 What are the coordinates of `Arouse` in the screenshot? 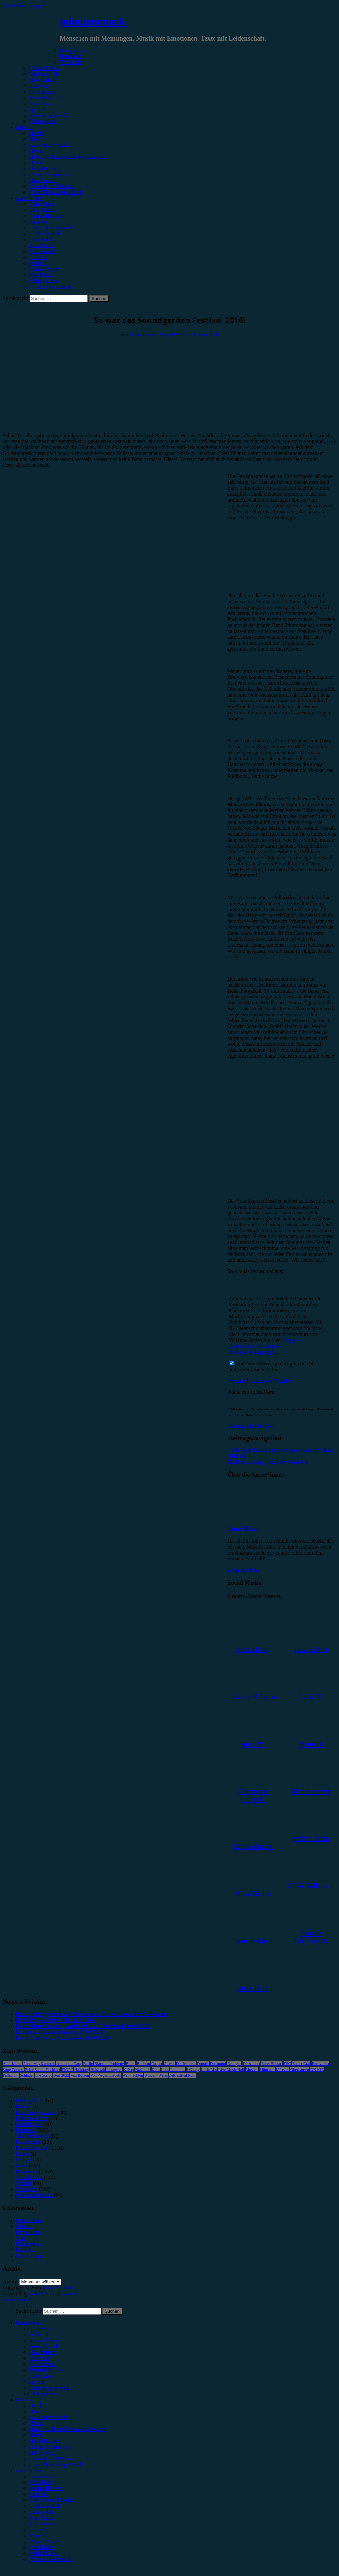 It's located at (69, 2293).